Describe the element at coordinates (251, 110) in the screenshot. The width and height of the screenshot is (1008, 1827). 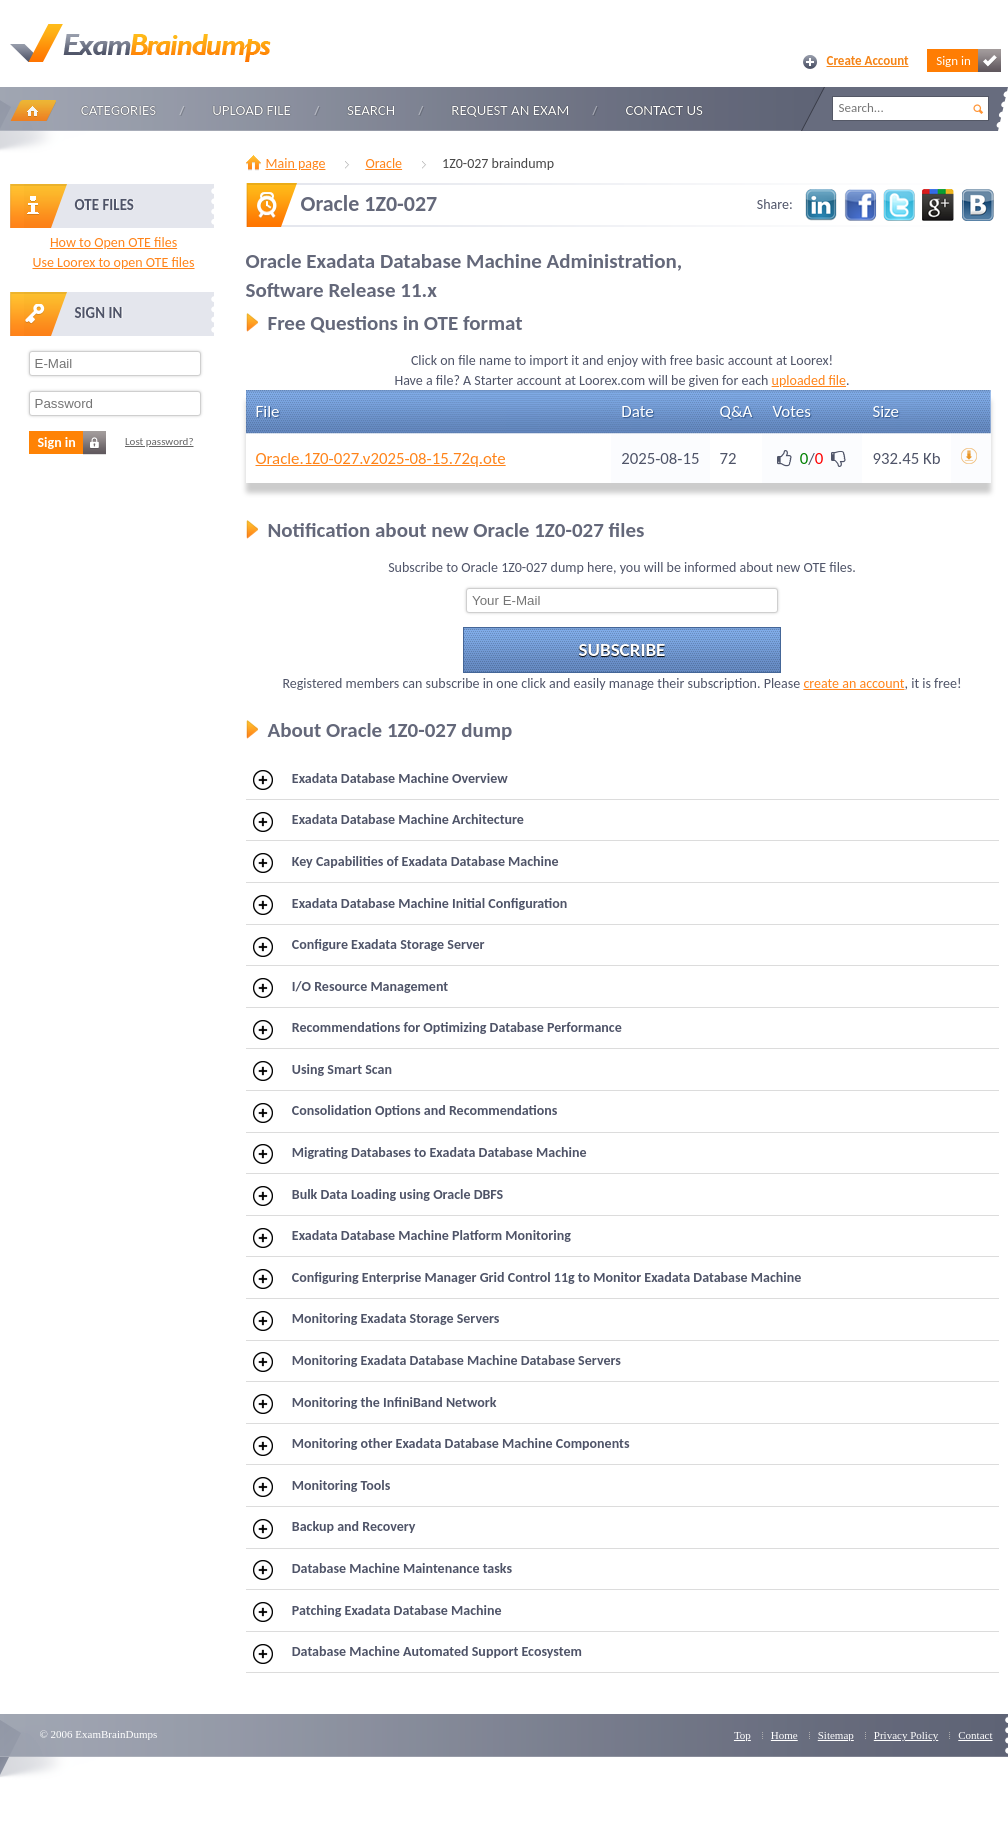
I see `Upload file` at that location.